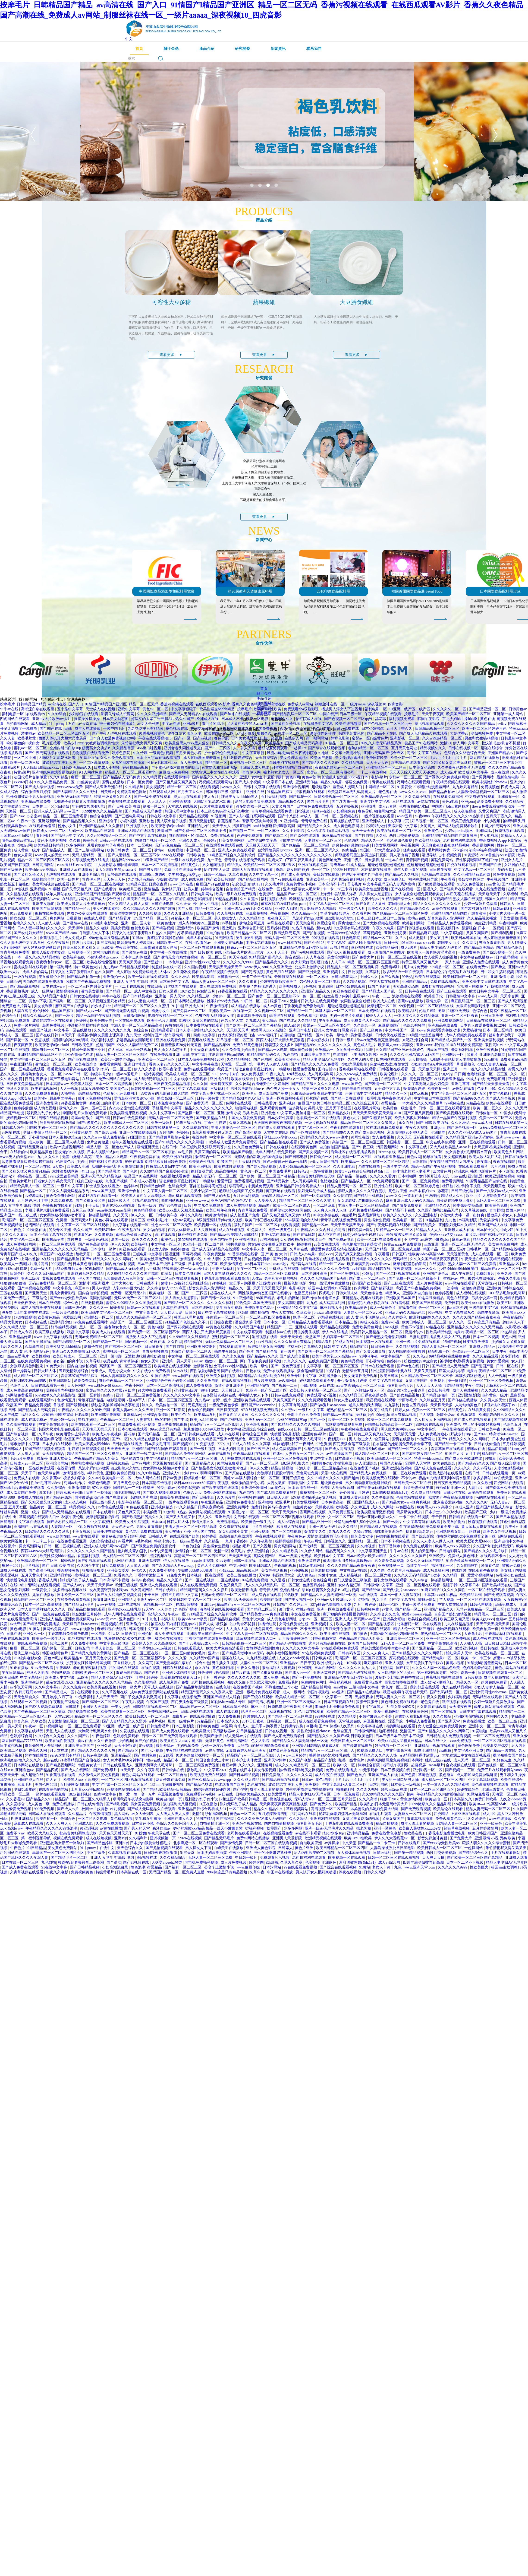  What do you see at coordinates (170, 1794) in the screenshot?
I see `麻豆视频免费版` at bounding box center [170, 1794].